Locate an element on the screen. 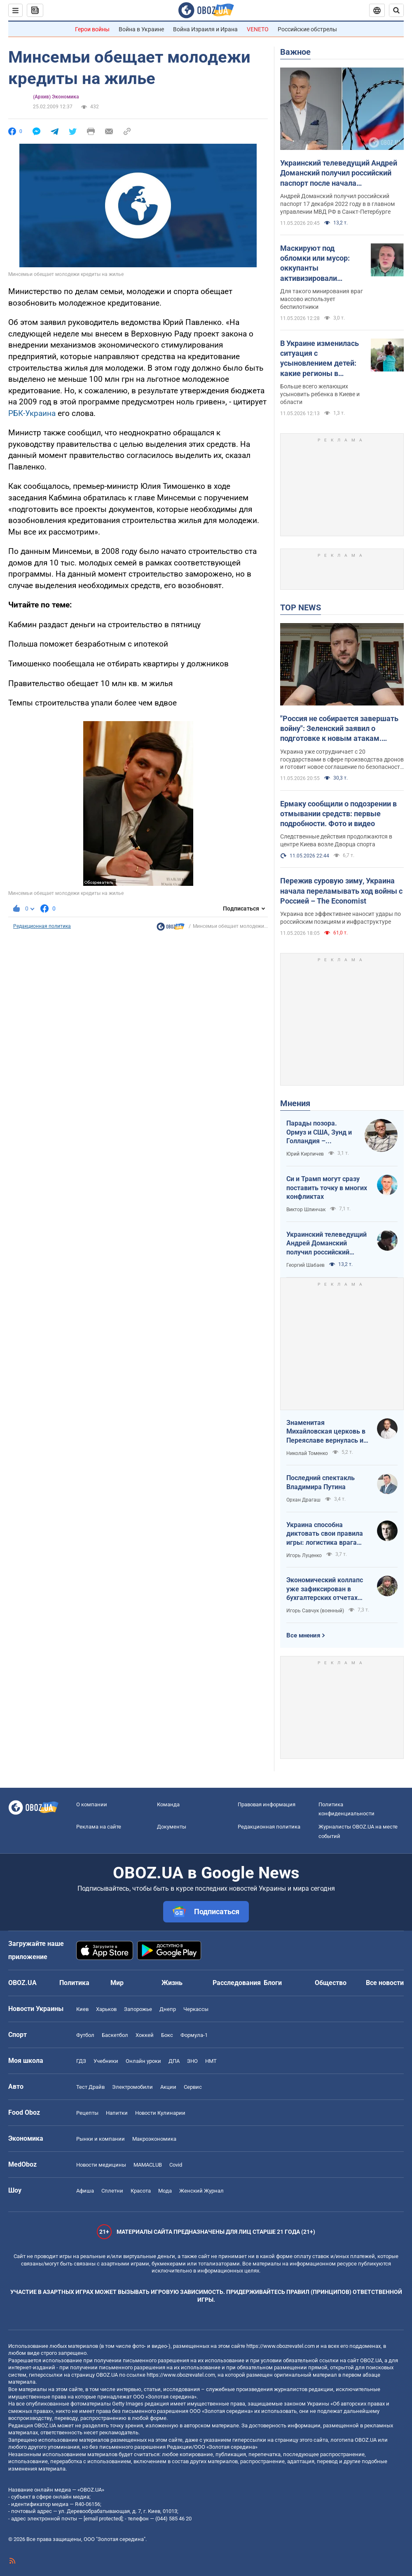 The width and height of the screenshot is (412, 2576). Сплетни is located at coordinates (112, 2191).